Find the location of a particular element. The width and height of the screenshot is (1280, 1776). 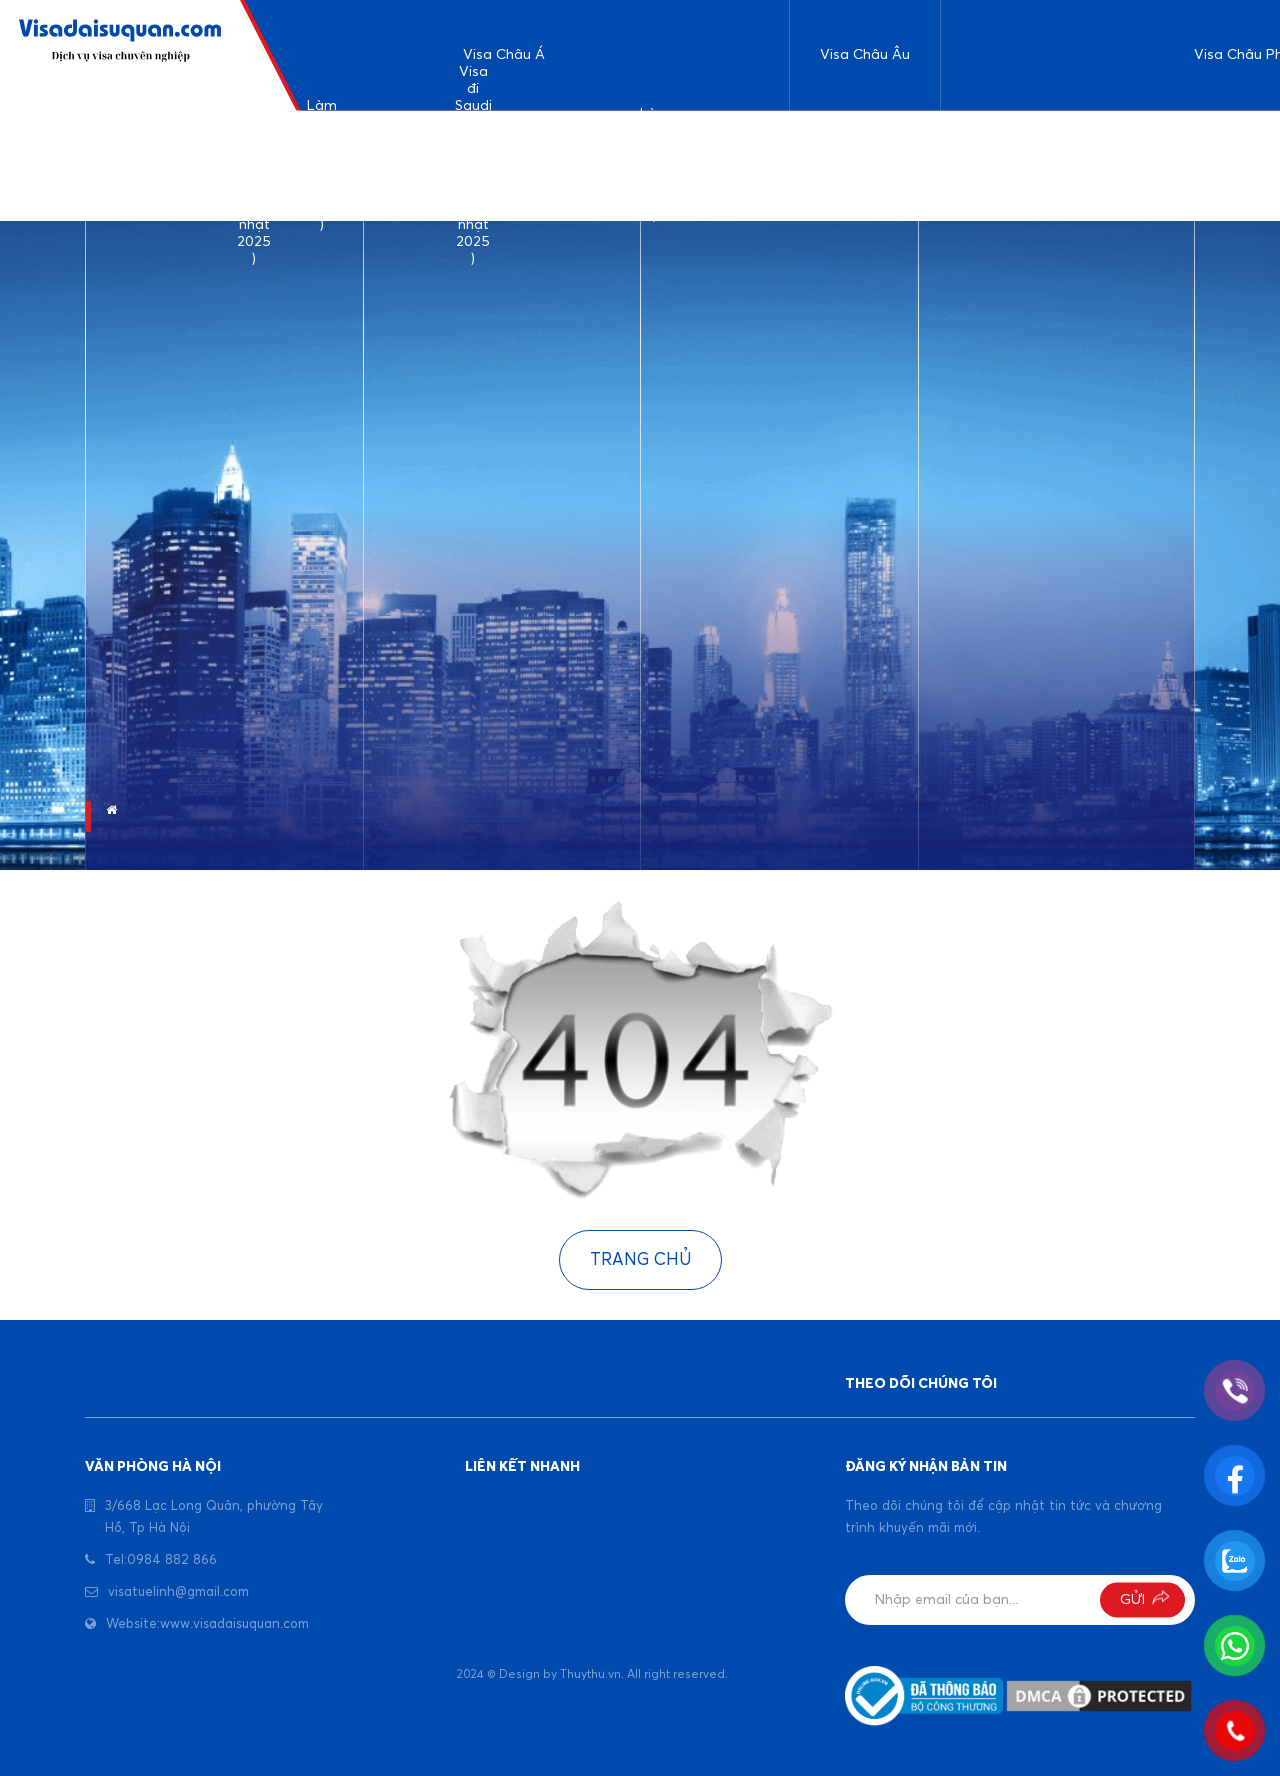

Làm visa đi Ethiophia ( cập nhật 2025 ) is located at coordinates (988, 165).